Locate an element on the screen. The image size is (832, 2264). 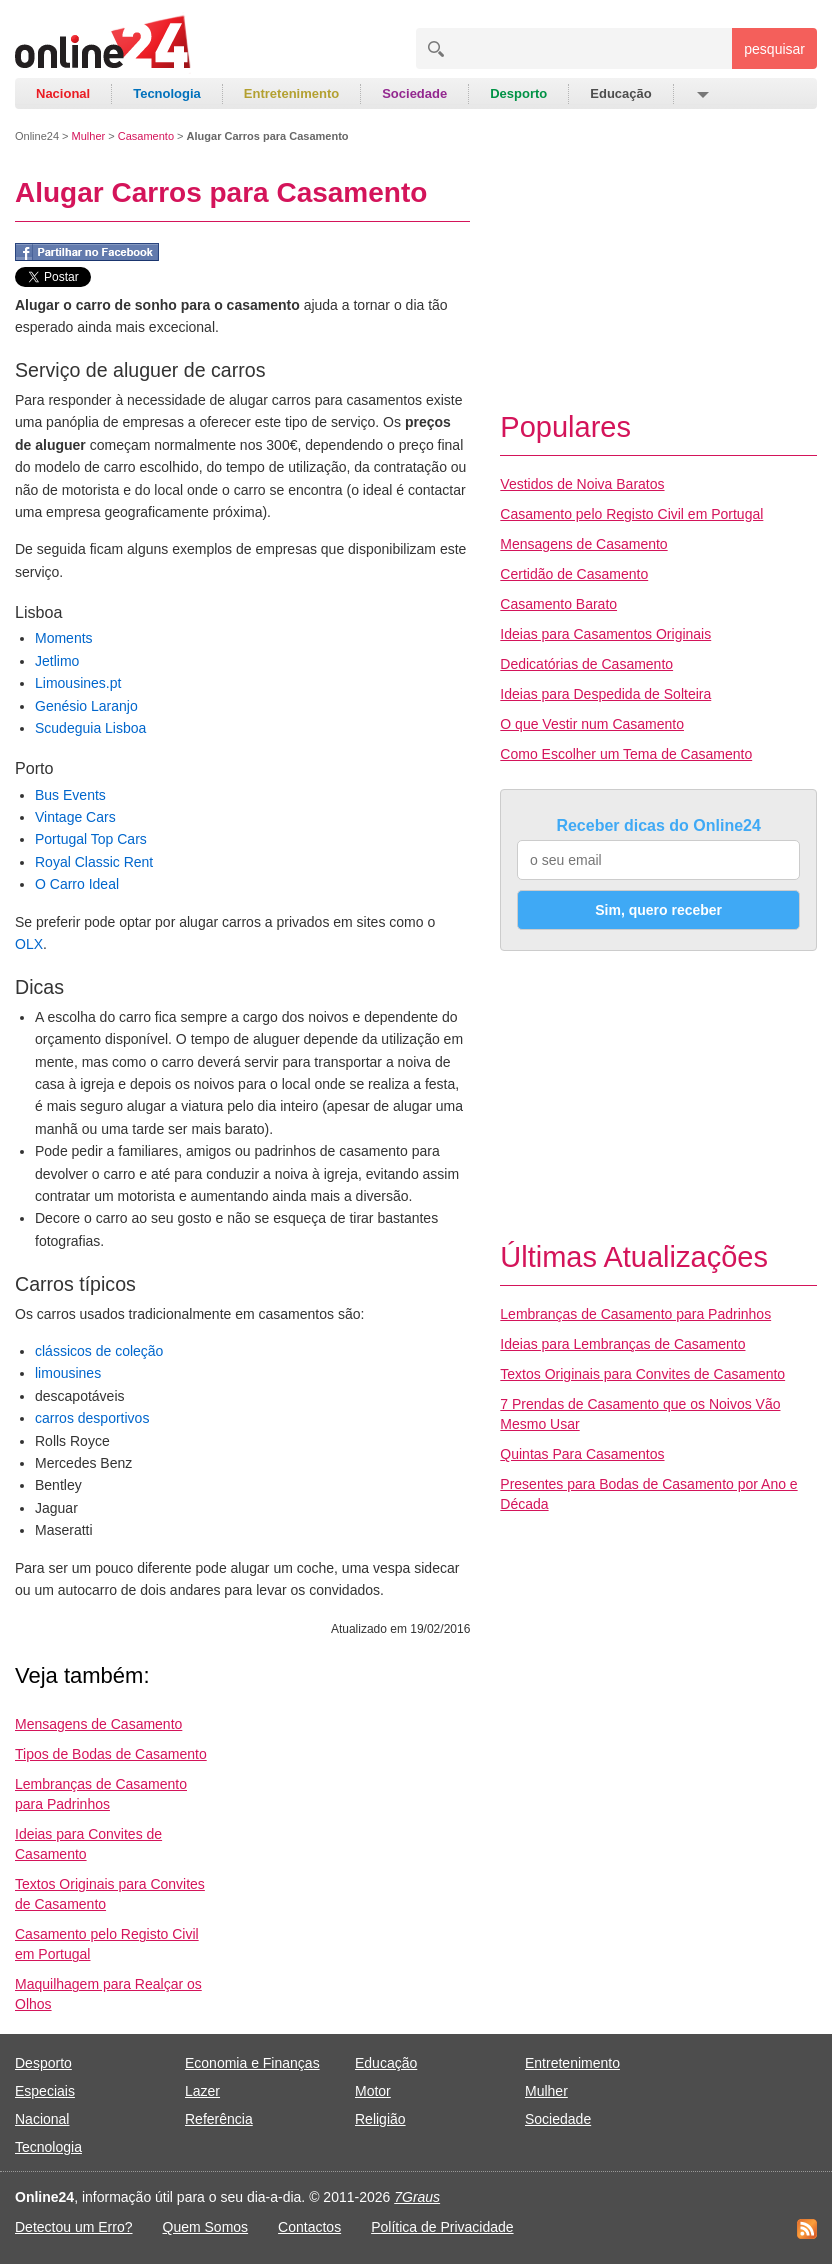
Certidão de Casamento is located at coordinates (574, 574).